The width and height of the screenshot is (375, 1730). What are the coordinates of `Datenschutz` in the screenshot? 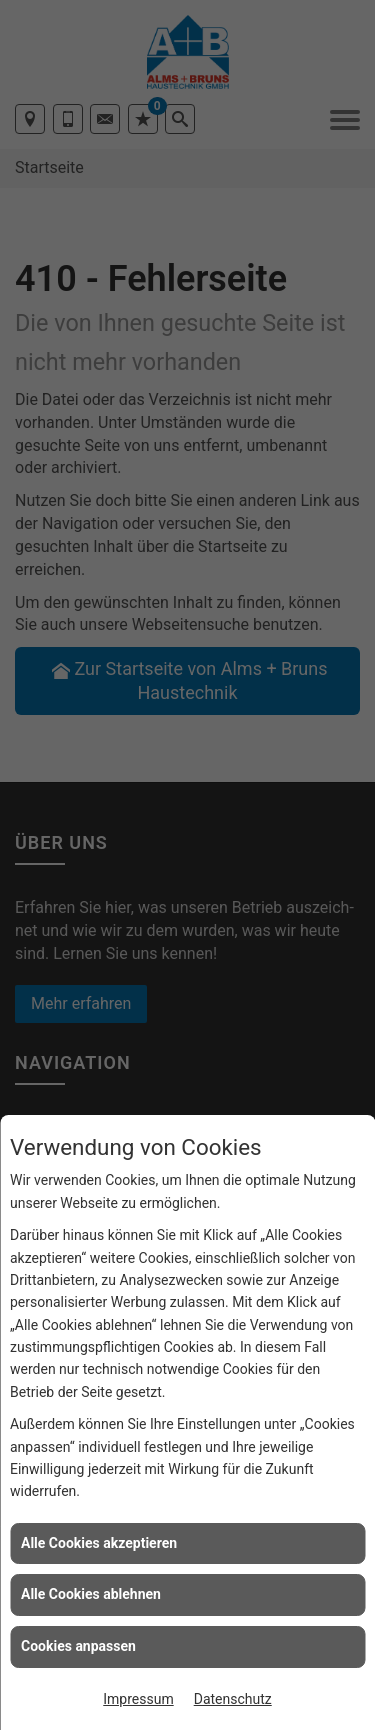 It's located at (233, 1699).